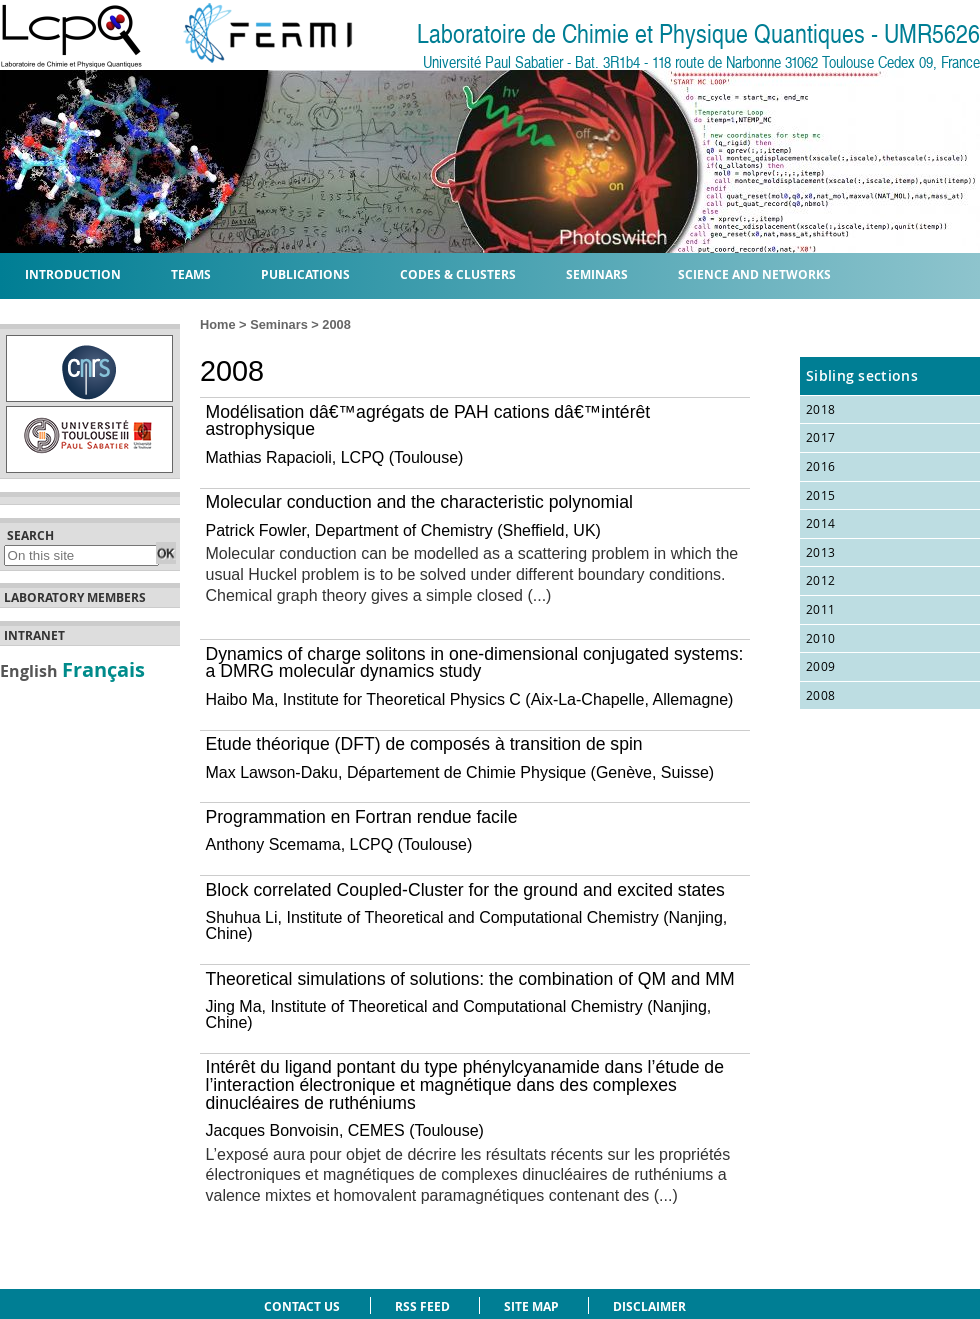 Image resolution: width=980 pixels, height=1319 pixels. I want to click on 2008, so click(820, 695).